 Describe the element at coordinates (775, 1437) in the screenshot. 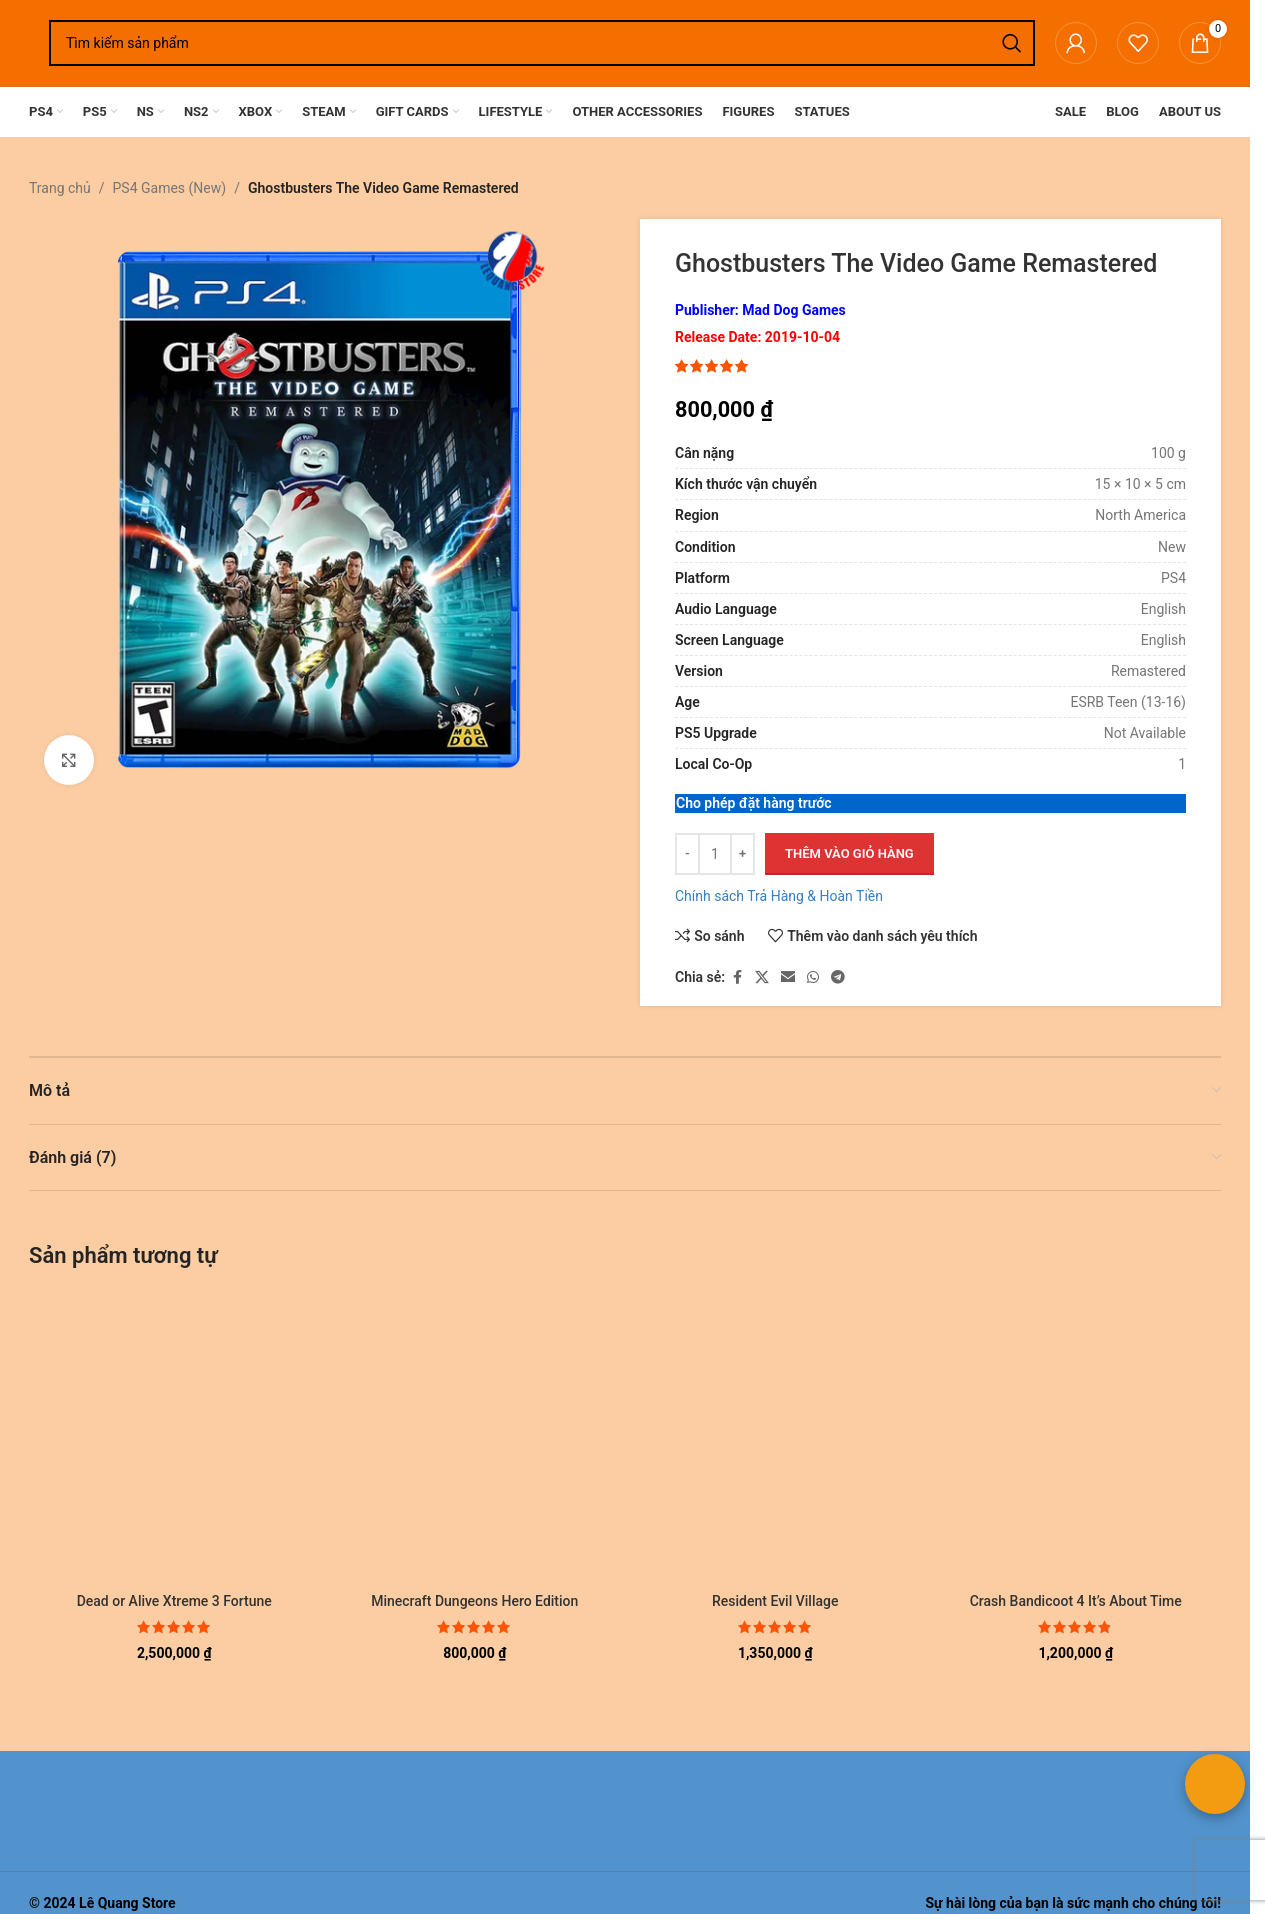

I see `[Resident Evil Village]` at that location.